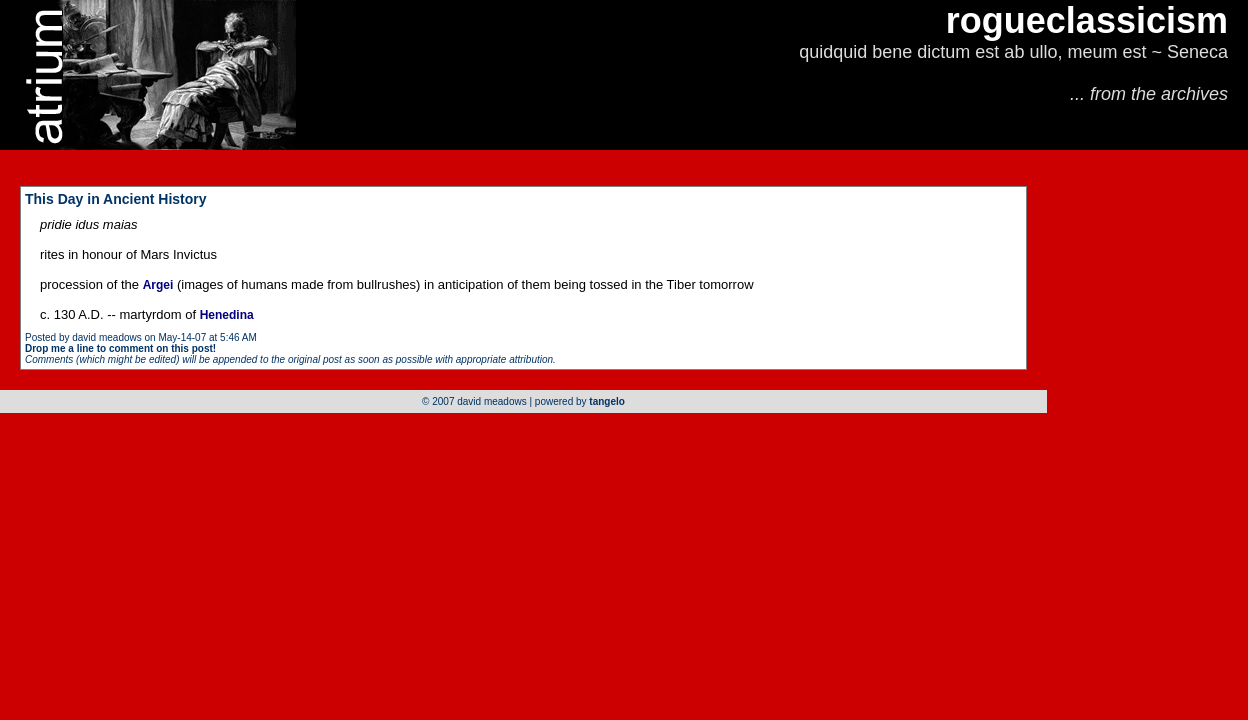 This screenshot has height=720, width=1248. What do you see at coordinates (158, 285) in the screenshot?
I see `Argei` at bounding box center [158, 285].